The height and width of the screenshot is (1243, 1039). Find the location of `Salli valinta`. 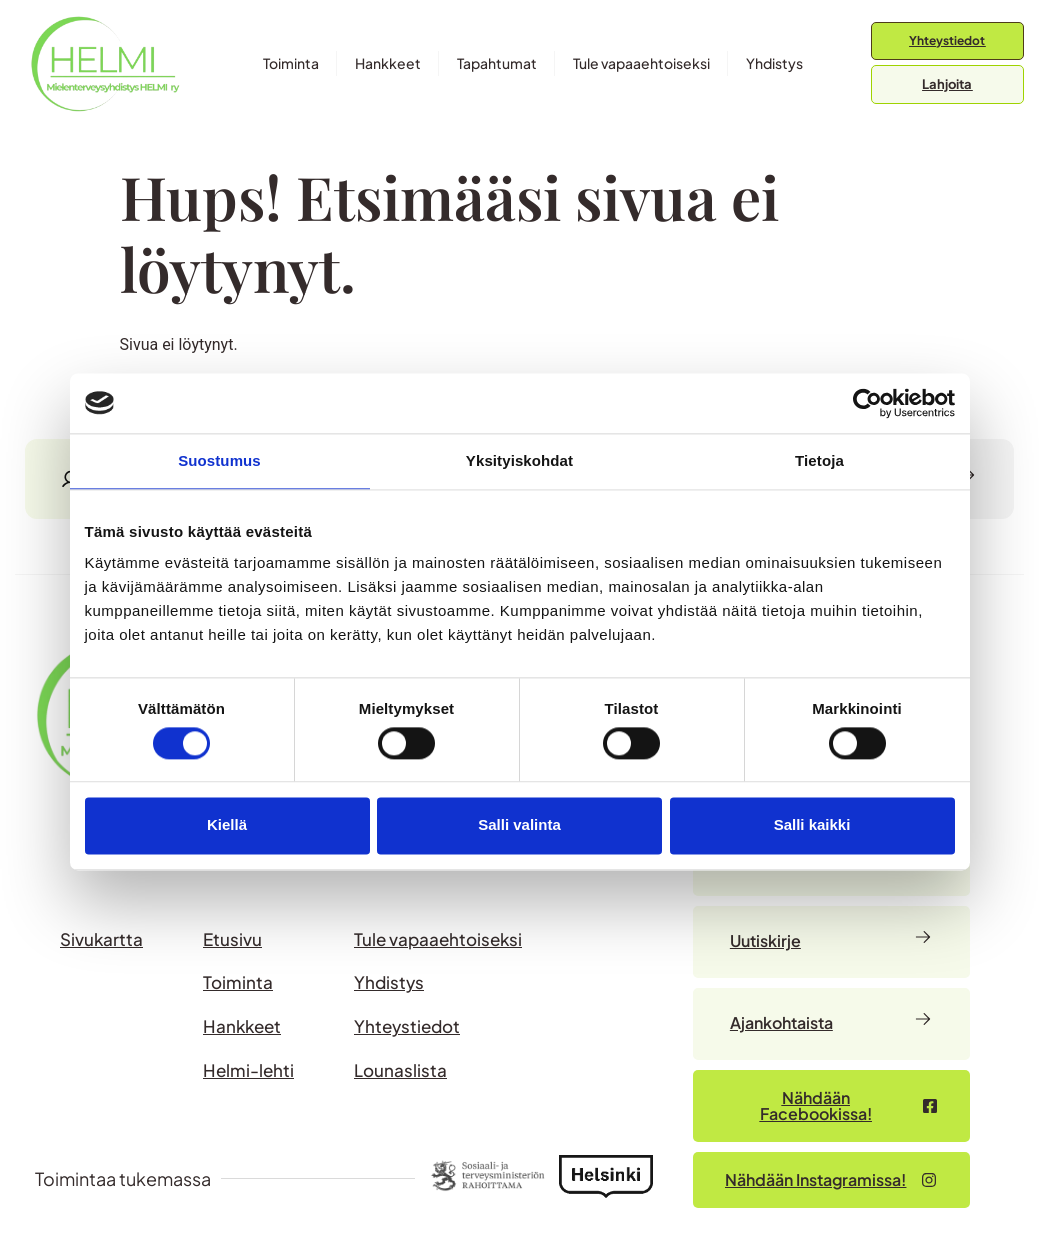

Salli valinta is located at coordinates (519, 825).